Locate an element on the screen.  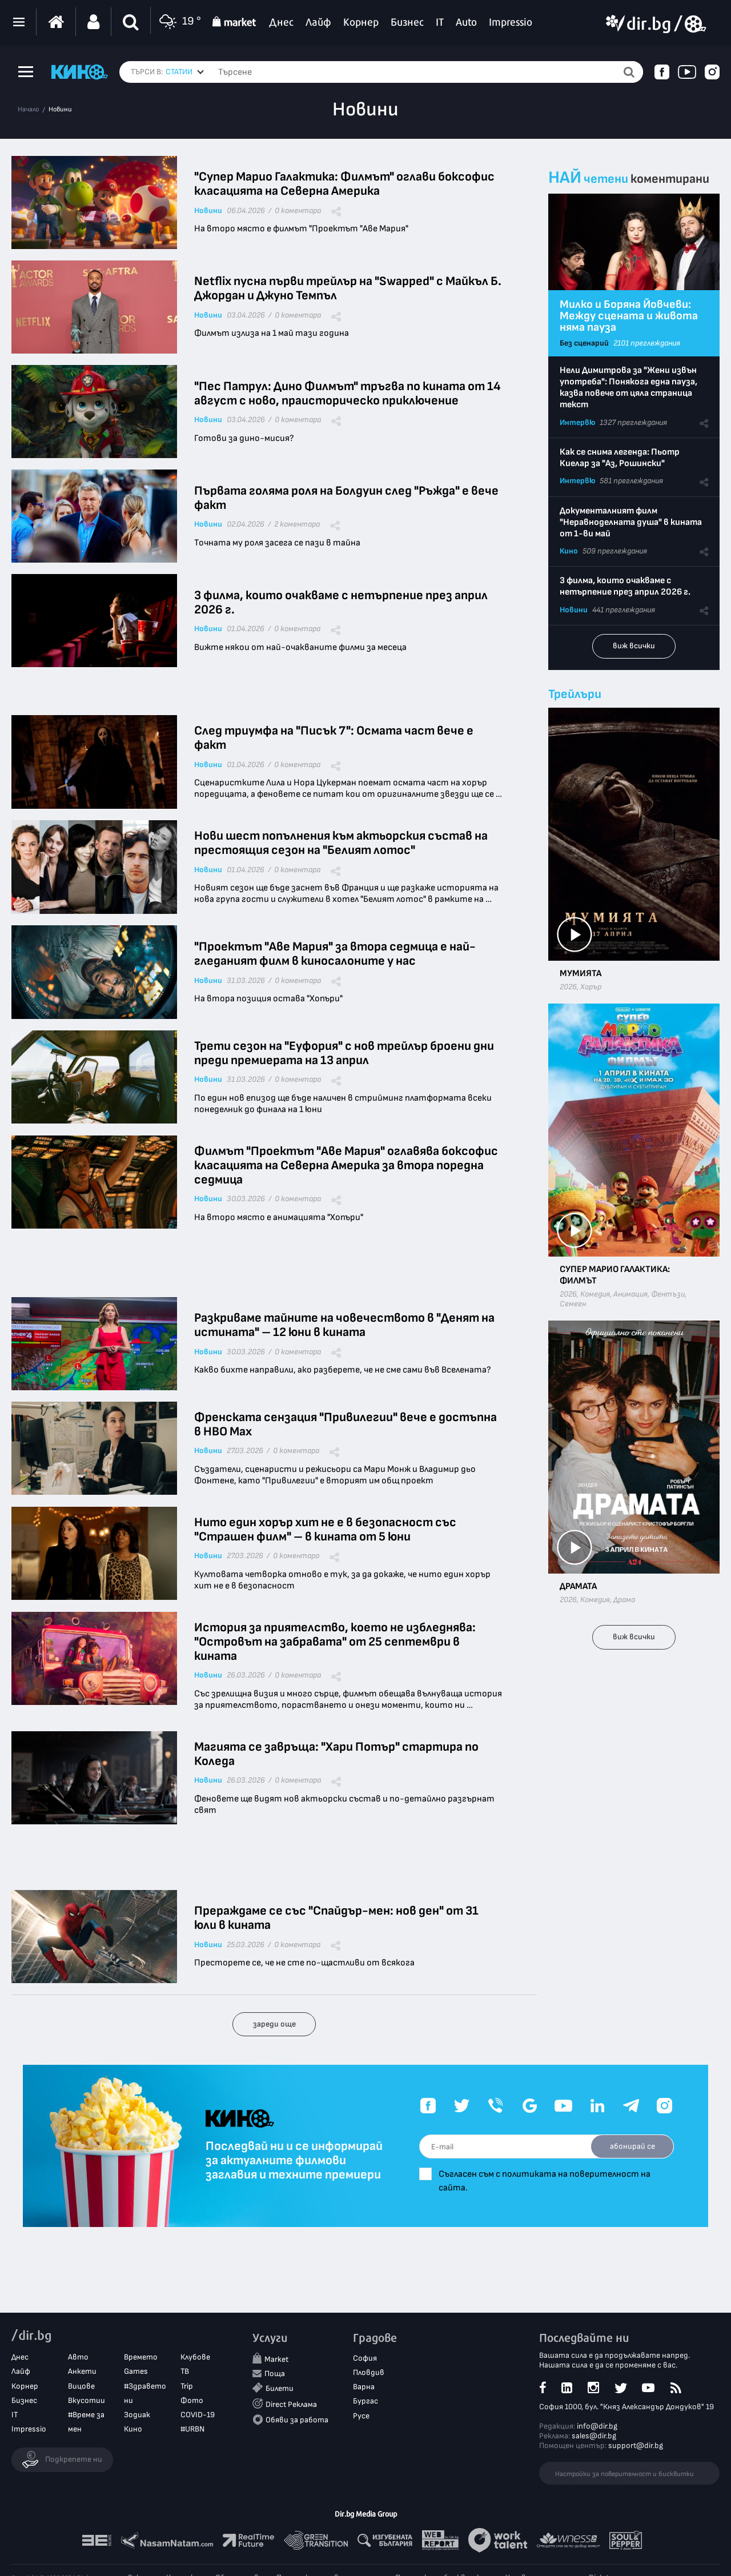
Direct Реклама is located at coordinates (291, 2404).